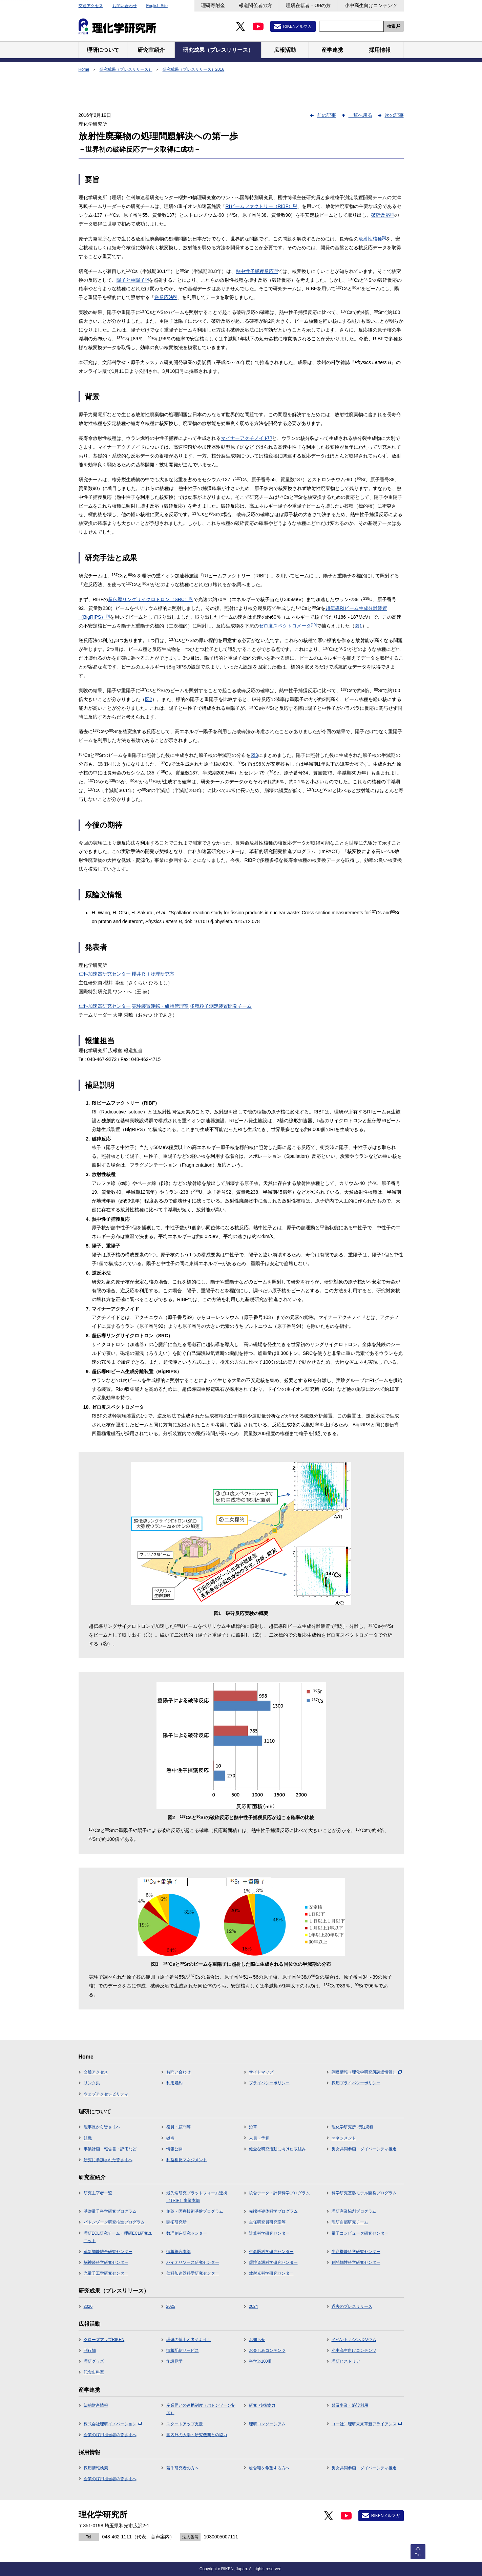  I want to click on 数理創造研究センター, so click(186, 2233).